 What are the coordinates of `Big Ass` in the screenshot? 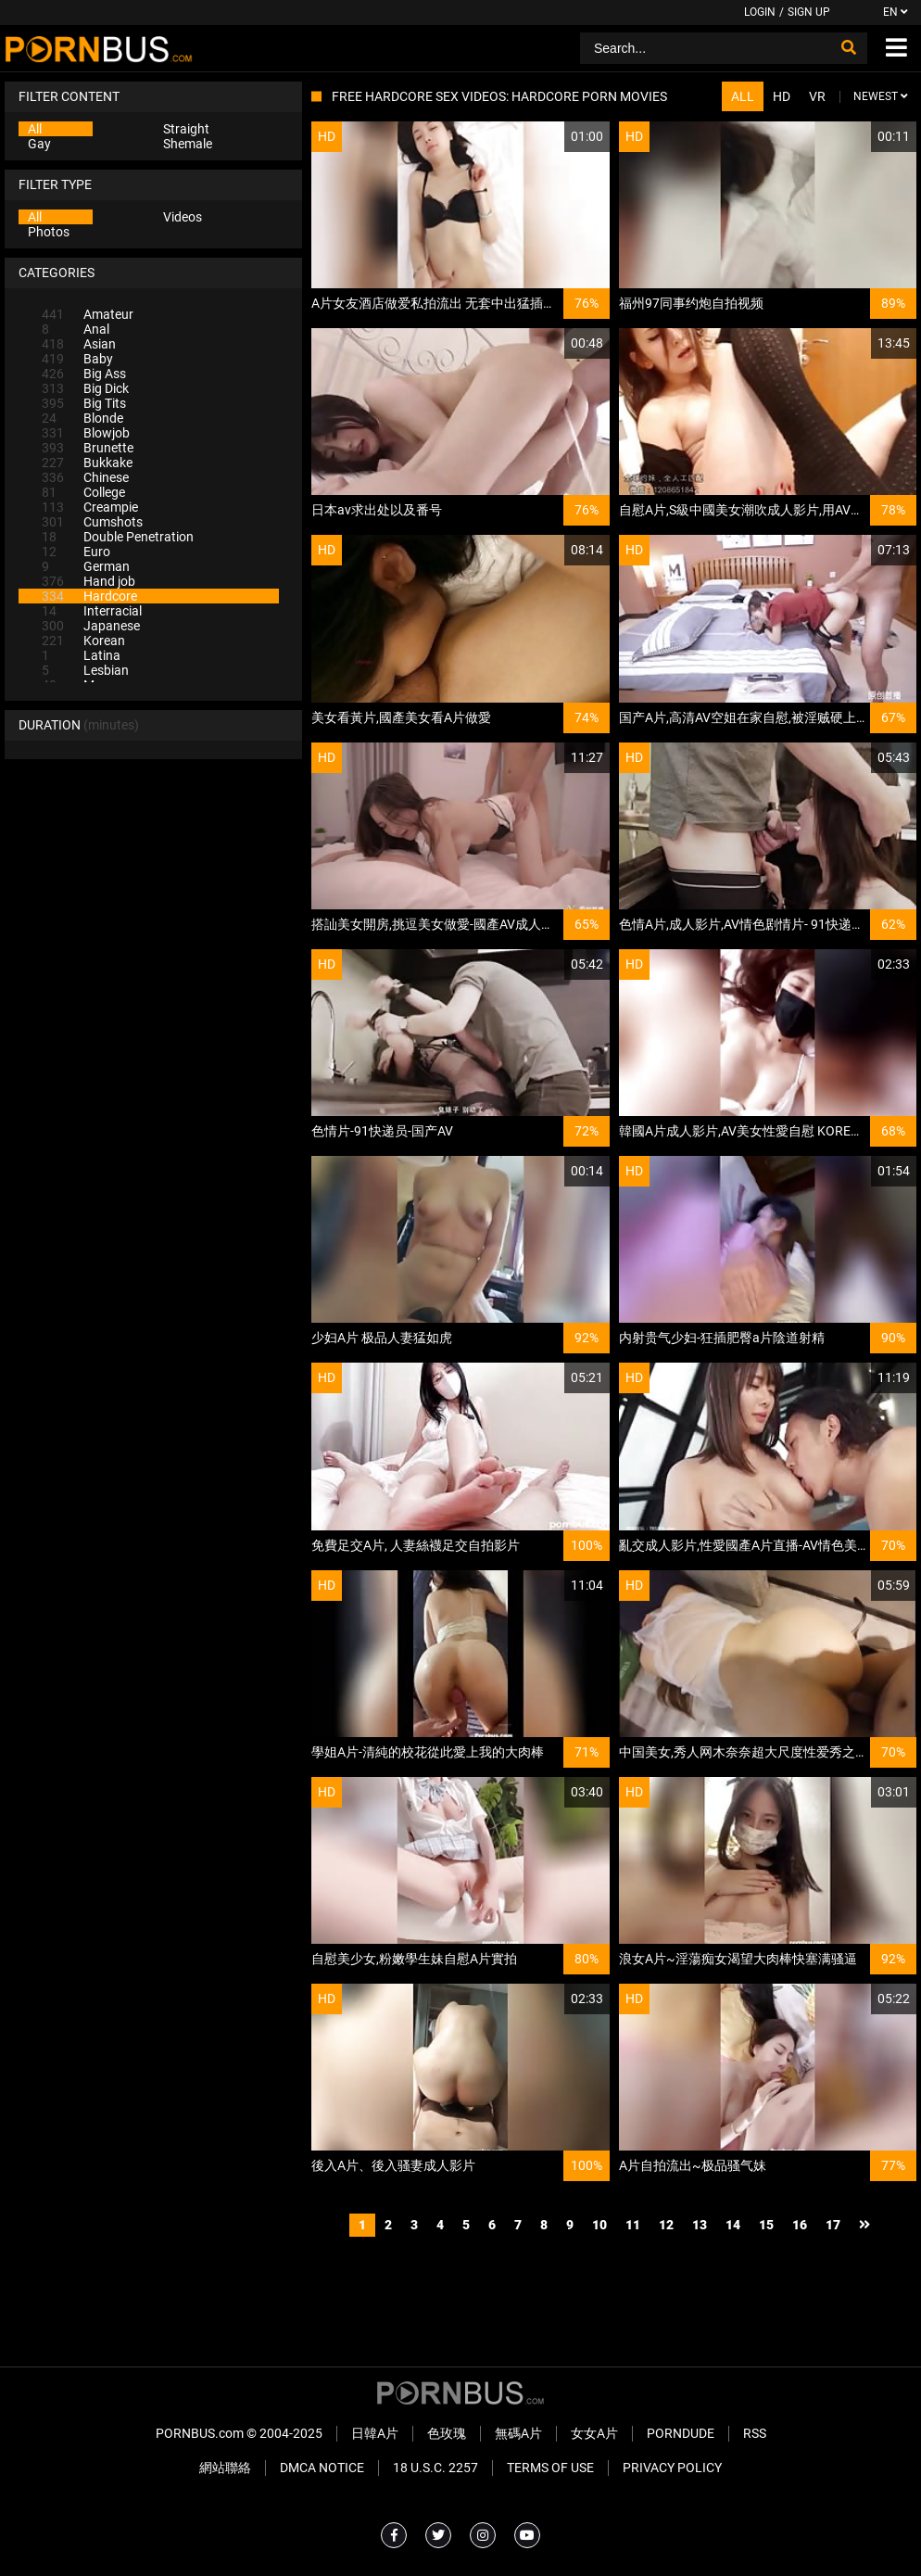 It's located at (84, 373).